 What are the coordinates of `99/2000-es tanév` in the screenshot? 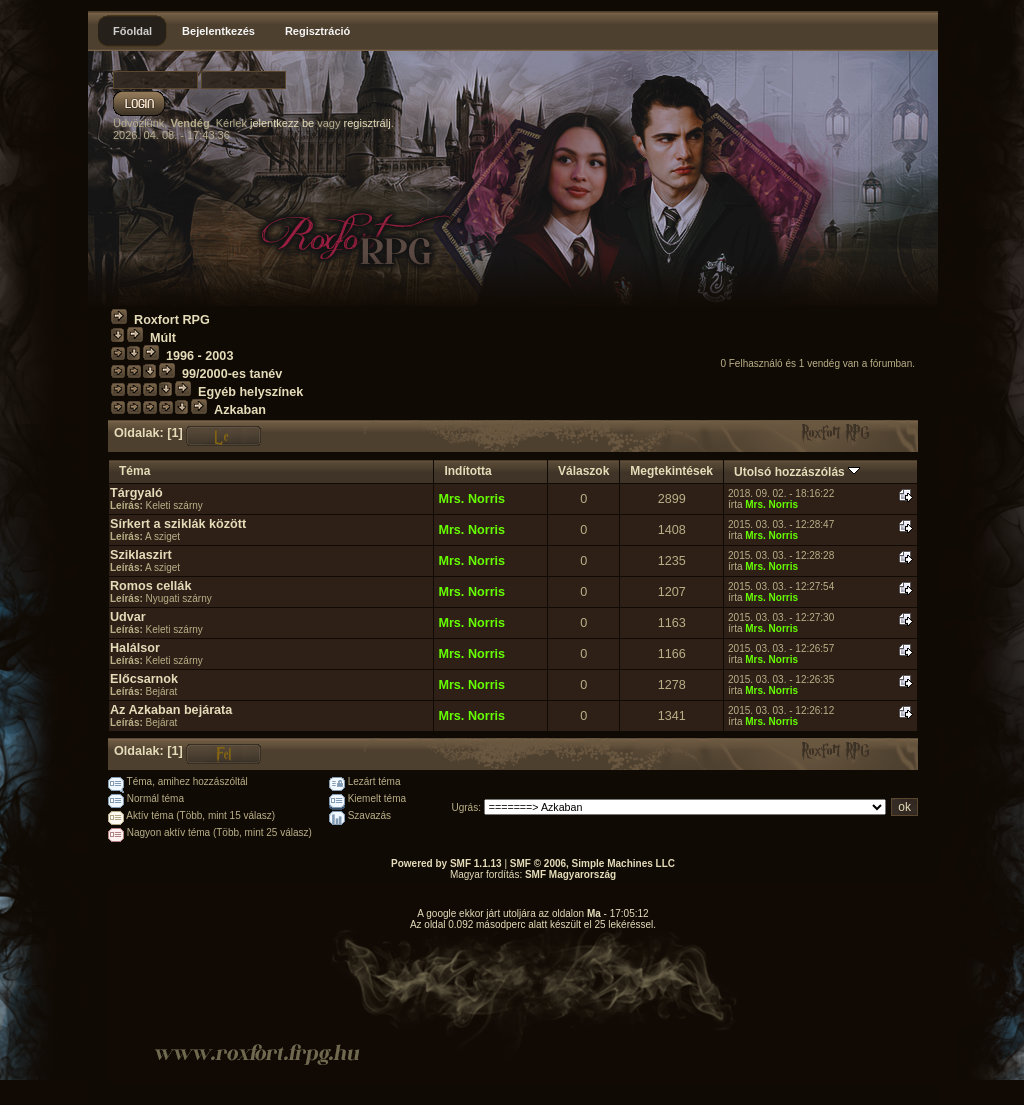 It's located at (232, 374).